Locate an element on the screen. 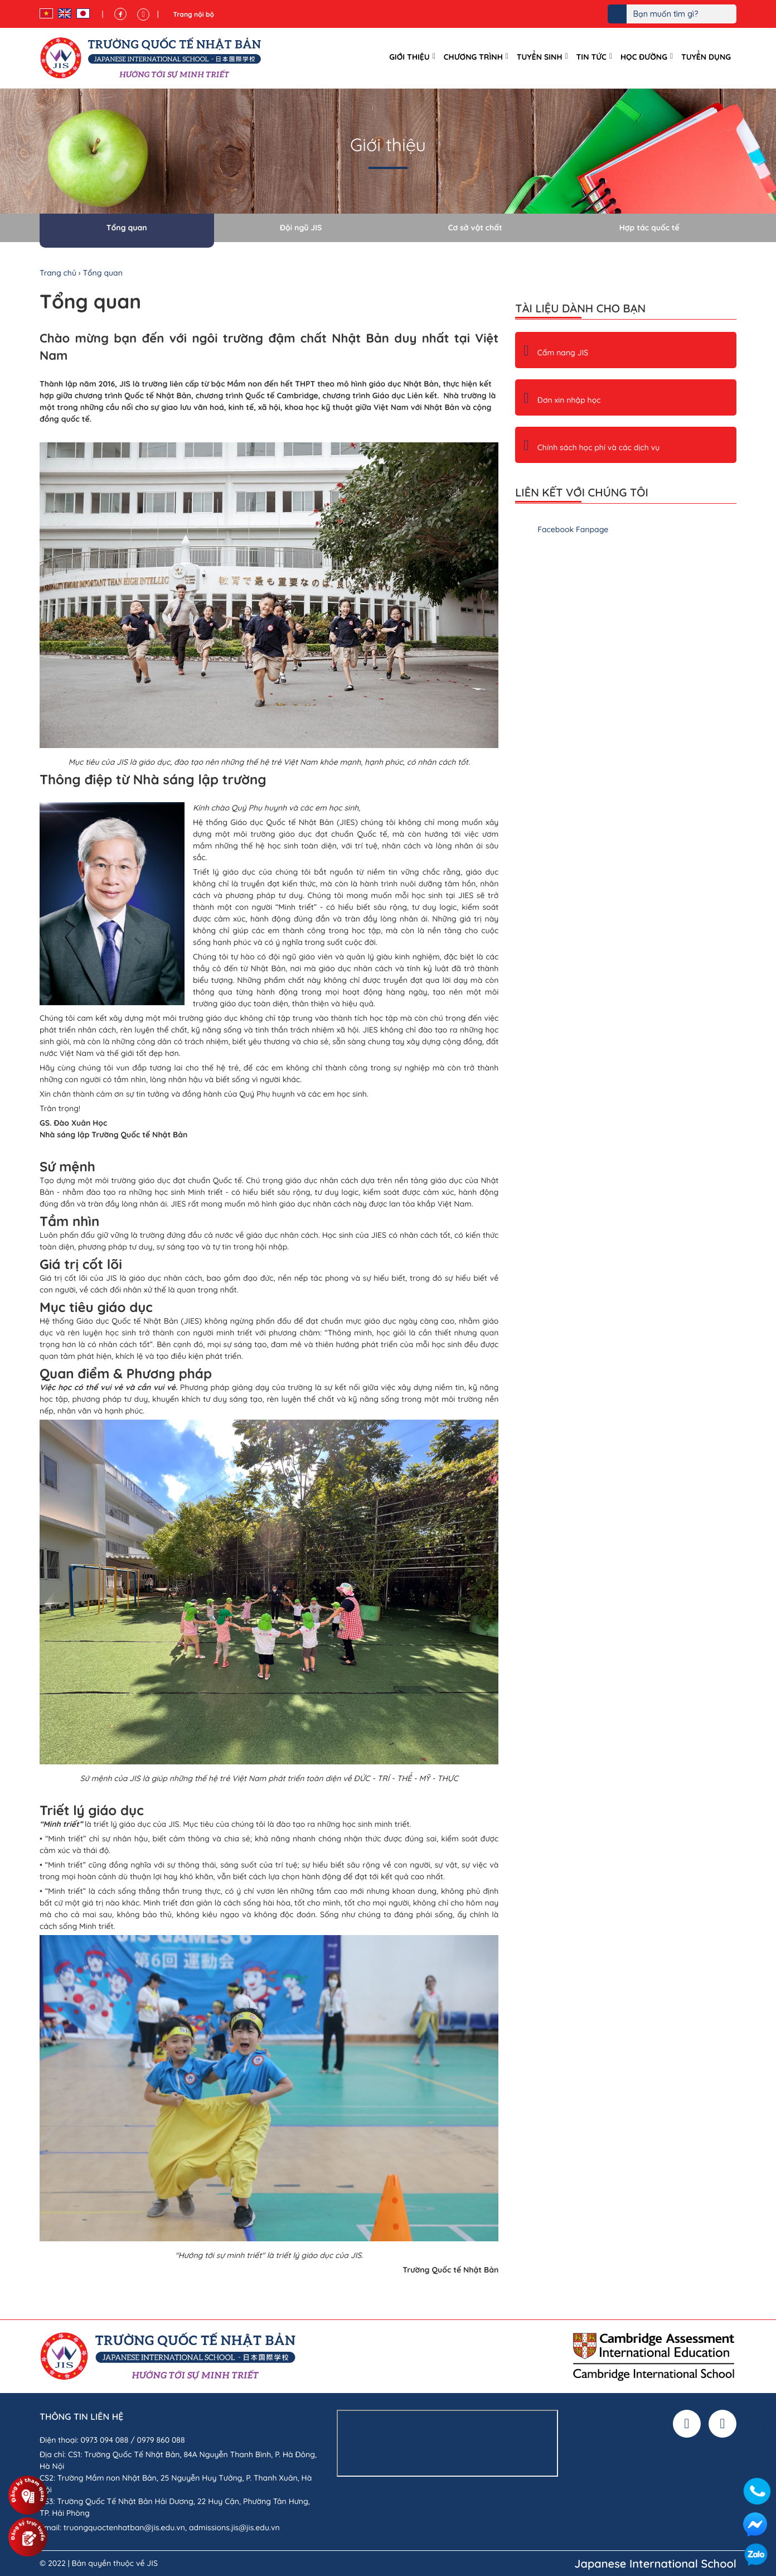 The width and height of the screenshot is (776, 2576). Trang nội bộ is located at coordinates (193, 14).